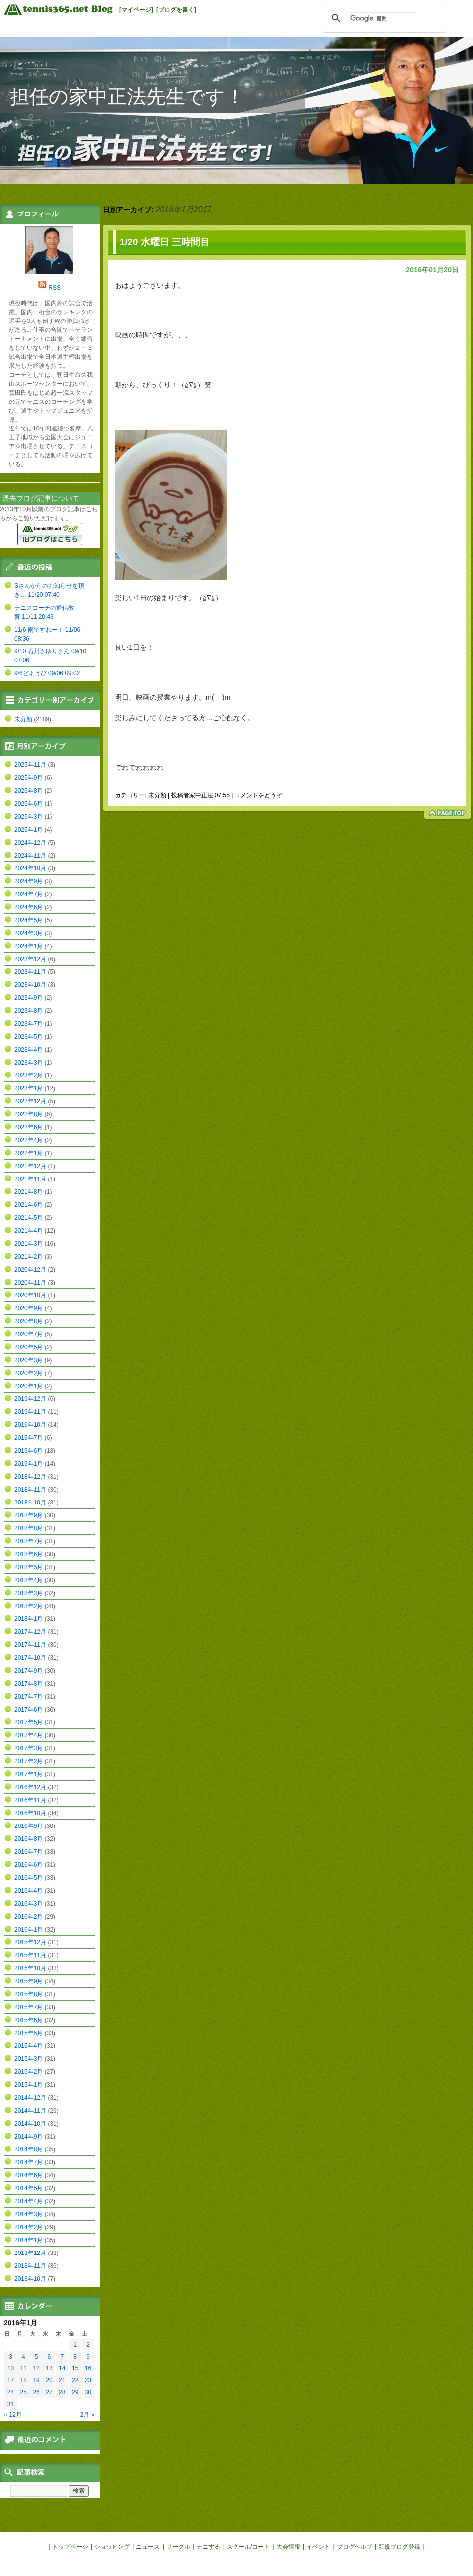 The width and height of the screenshot is (473, 2576). What do you see at coordinates (88, 2368) in the screenshot?
I see `16` at bounding box center [88, 2368].